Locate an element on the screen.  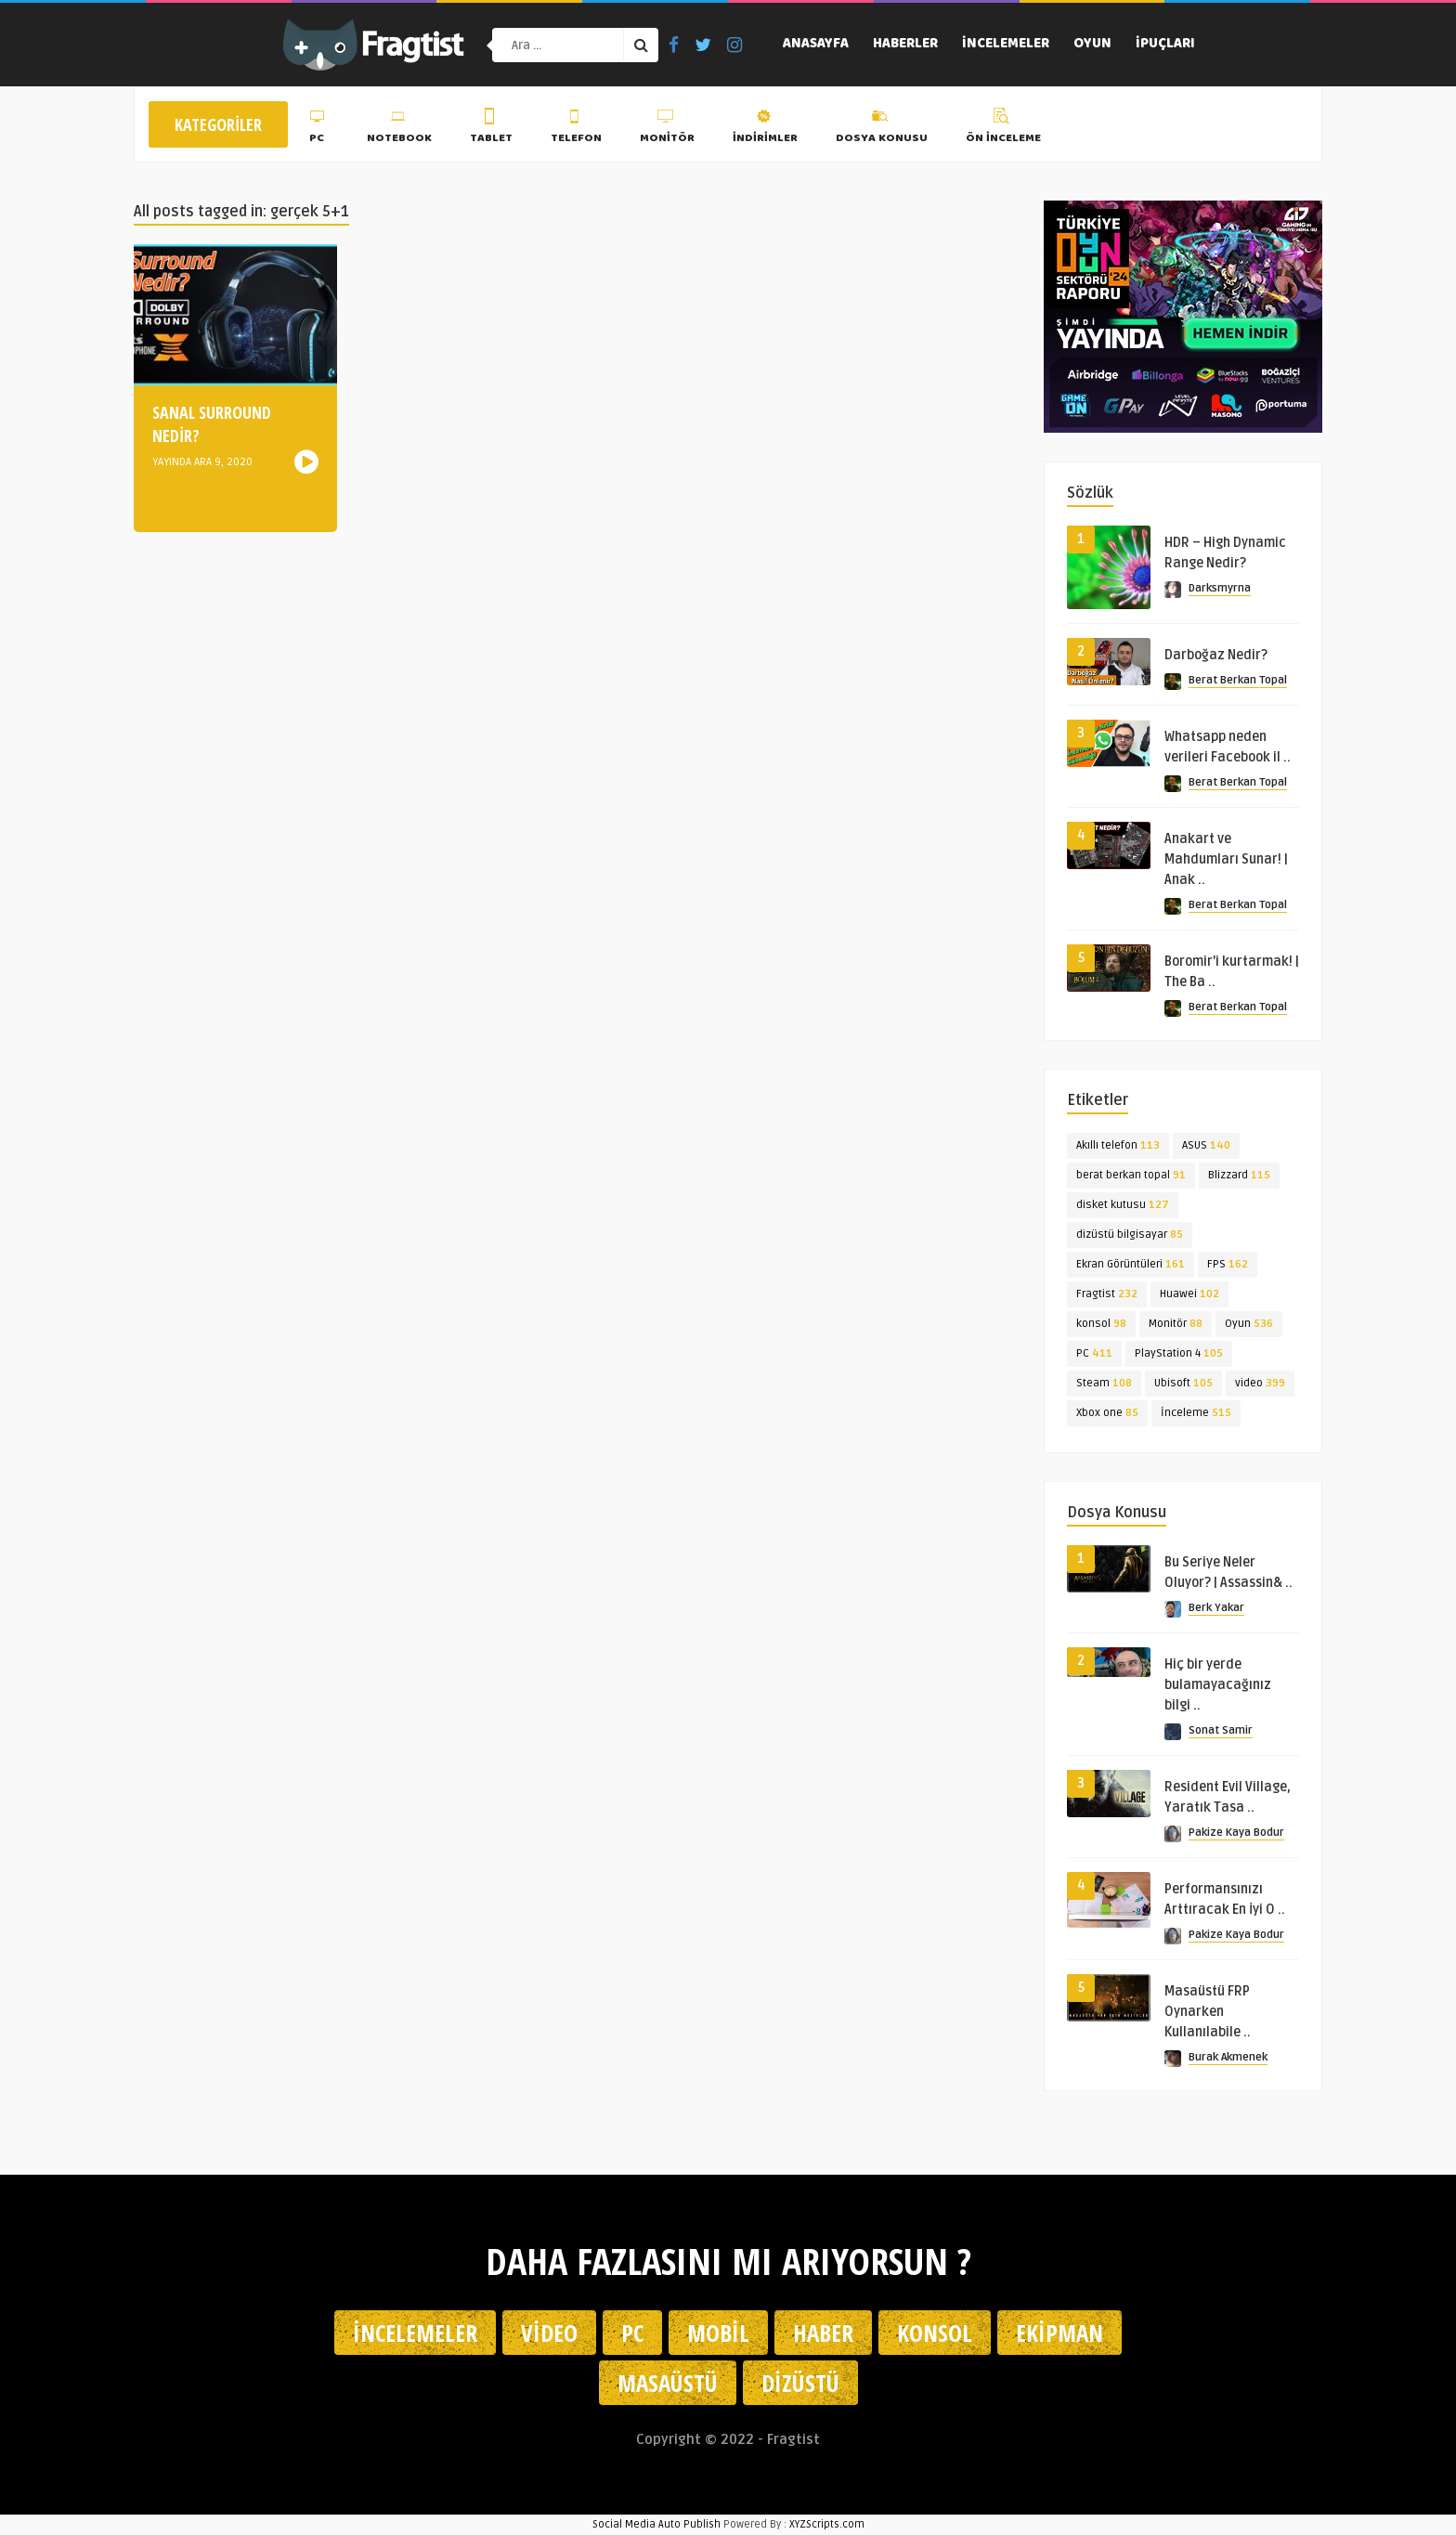
Dizüstü is located at coordinates (800, 2382).